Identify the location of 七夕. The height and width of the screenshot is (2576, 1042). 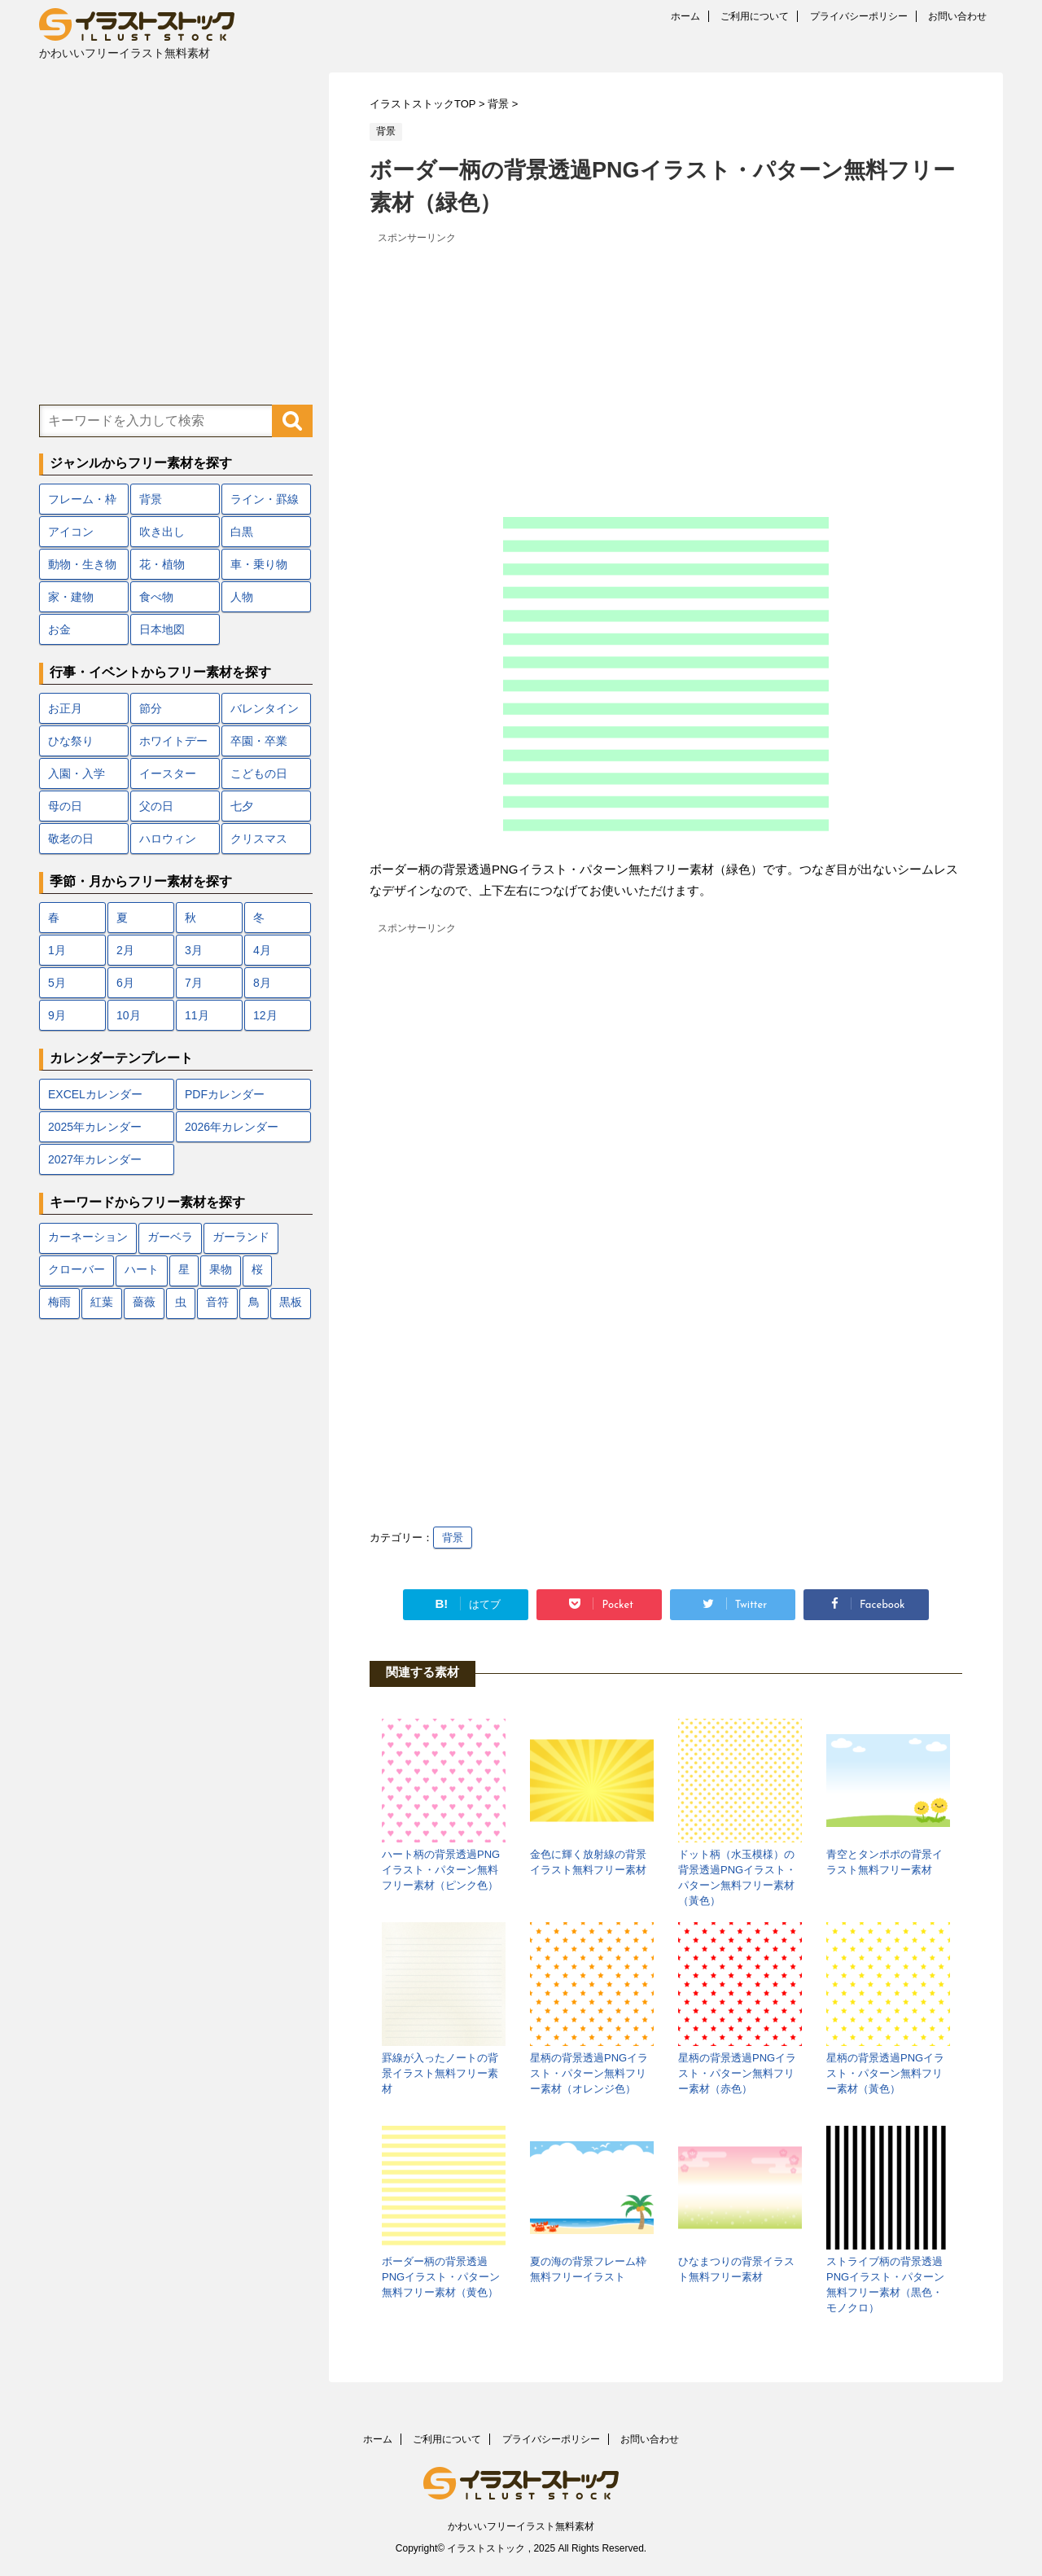
(241, 806).